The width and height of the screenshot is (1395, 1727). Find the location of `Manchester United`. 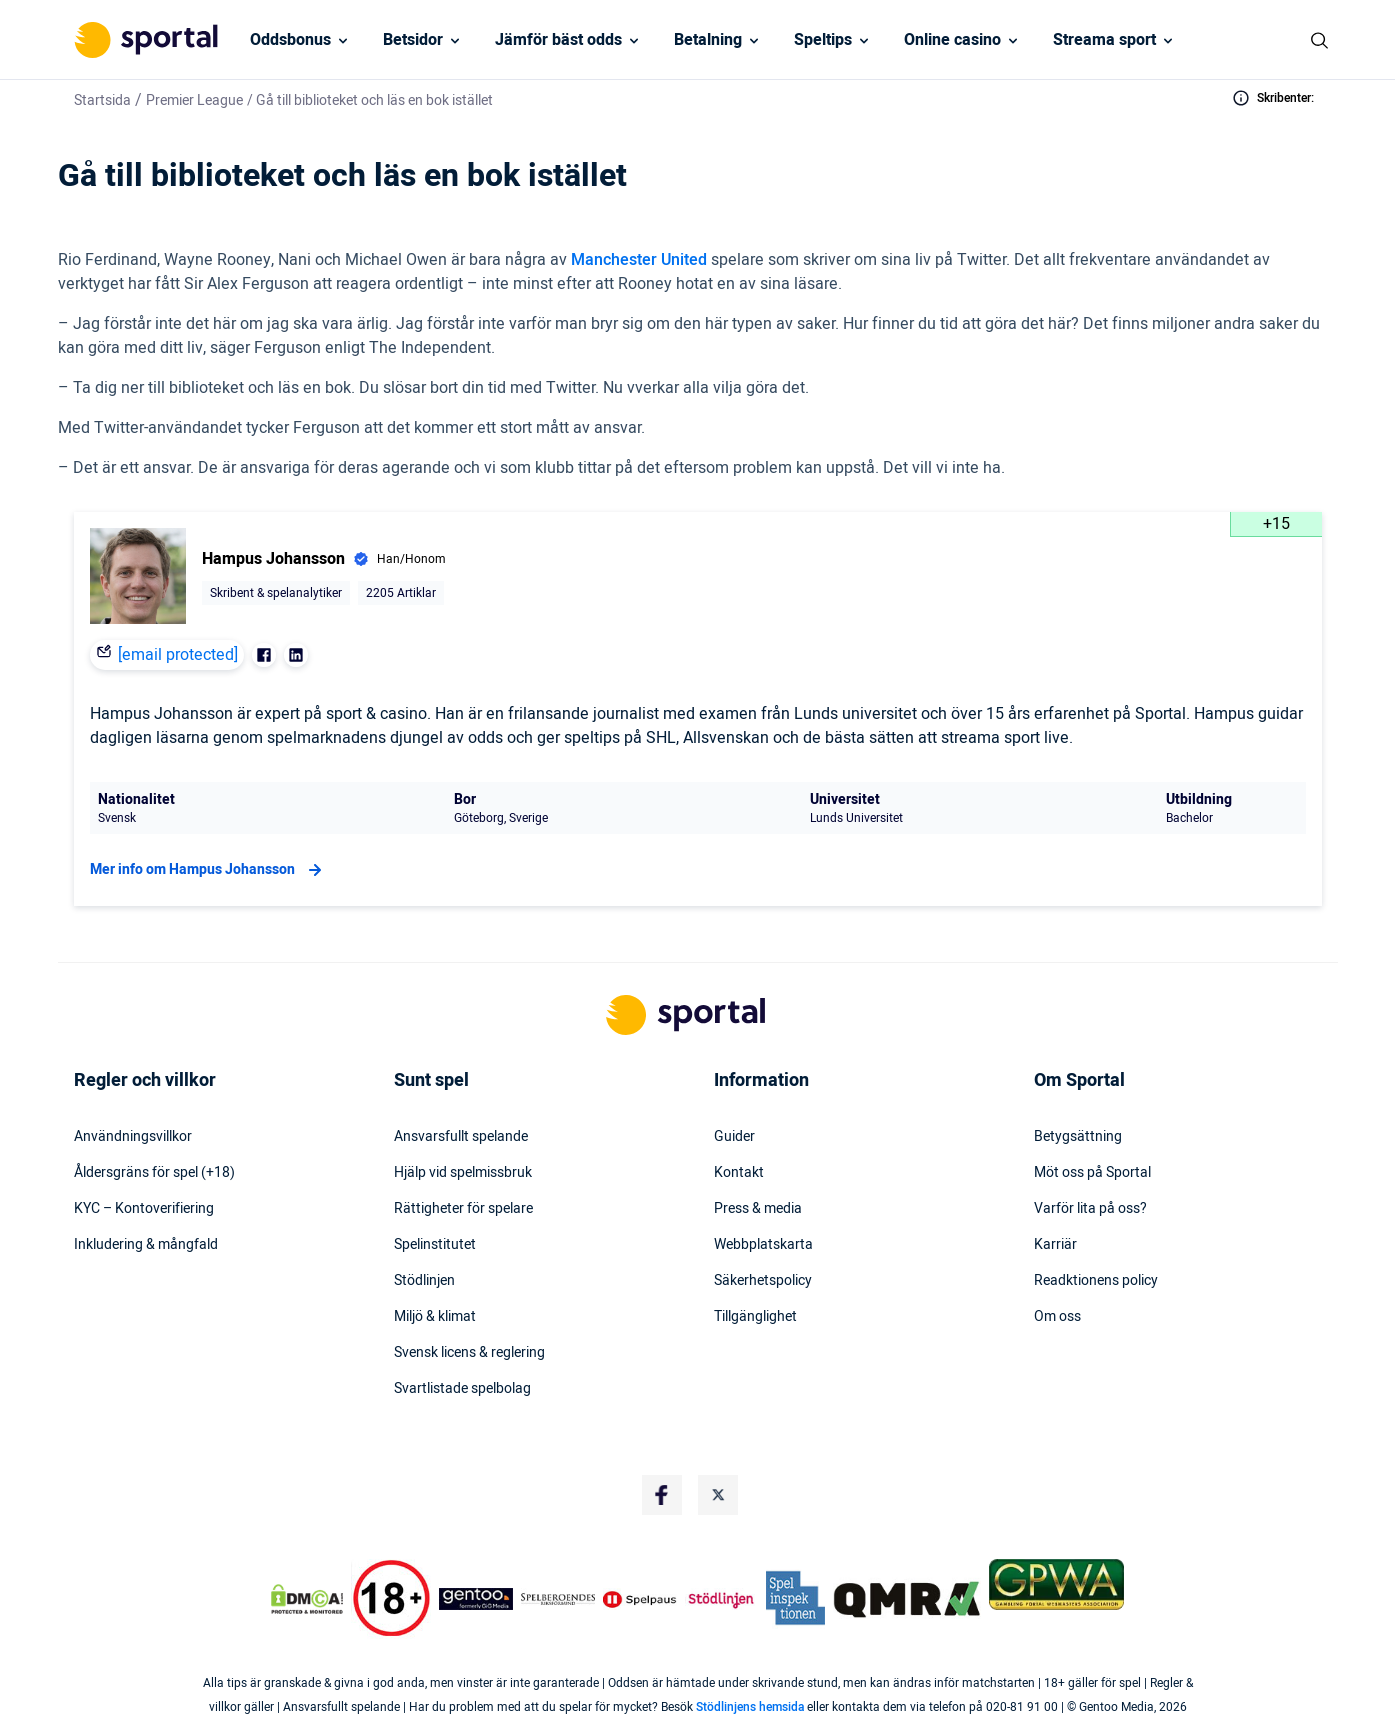

Manchester United is located at coordinates (639, 260).